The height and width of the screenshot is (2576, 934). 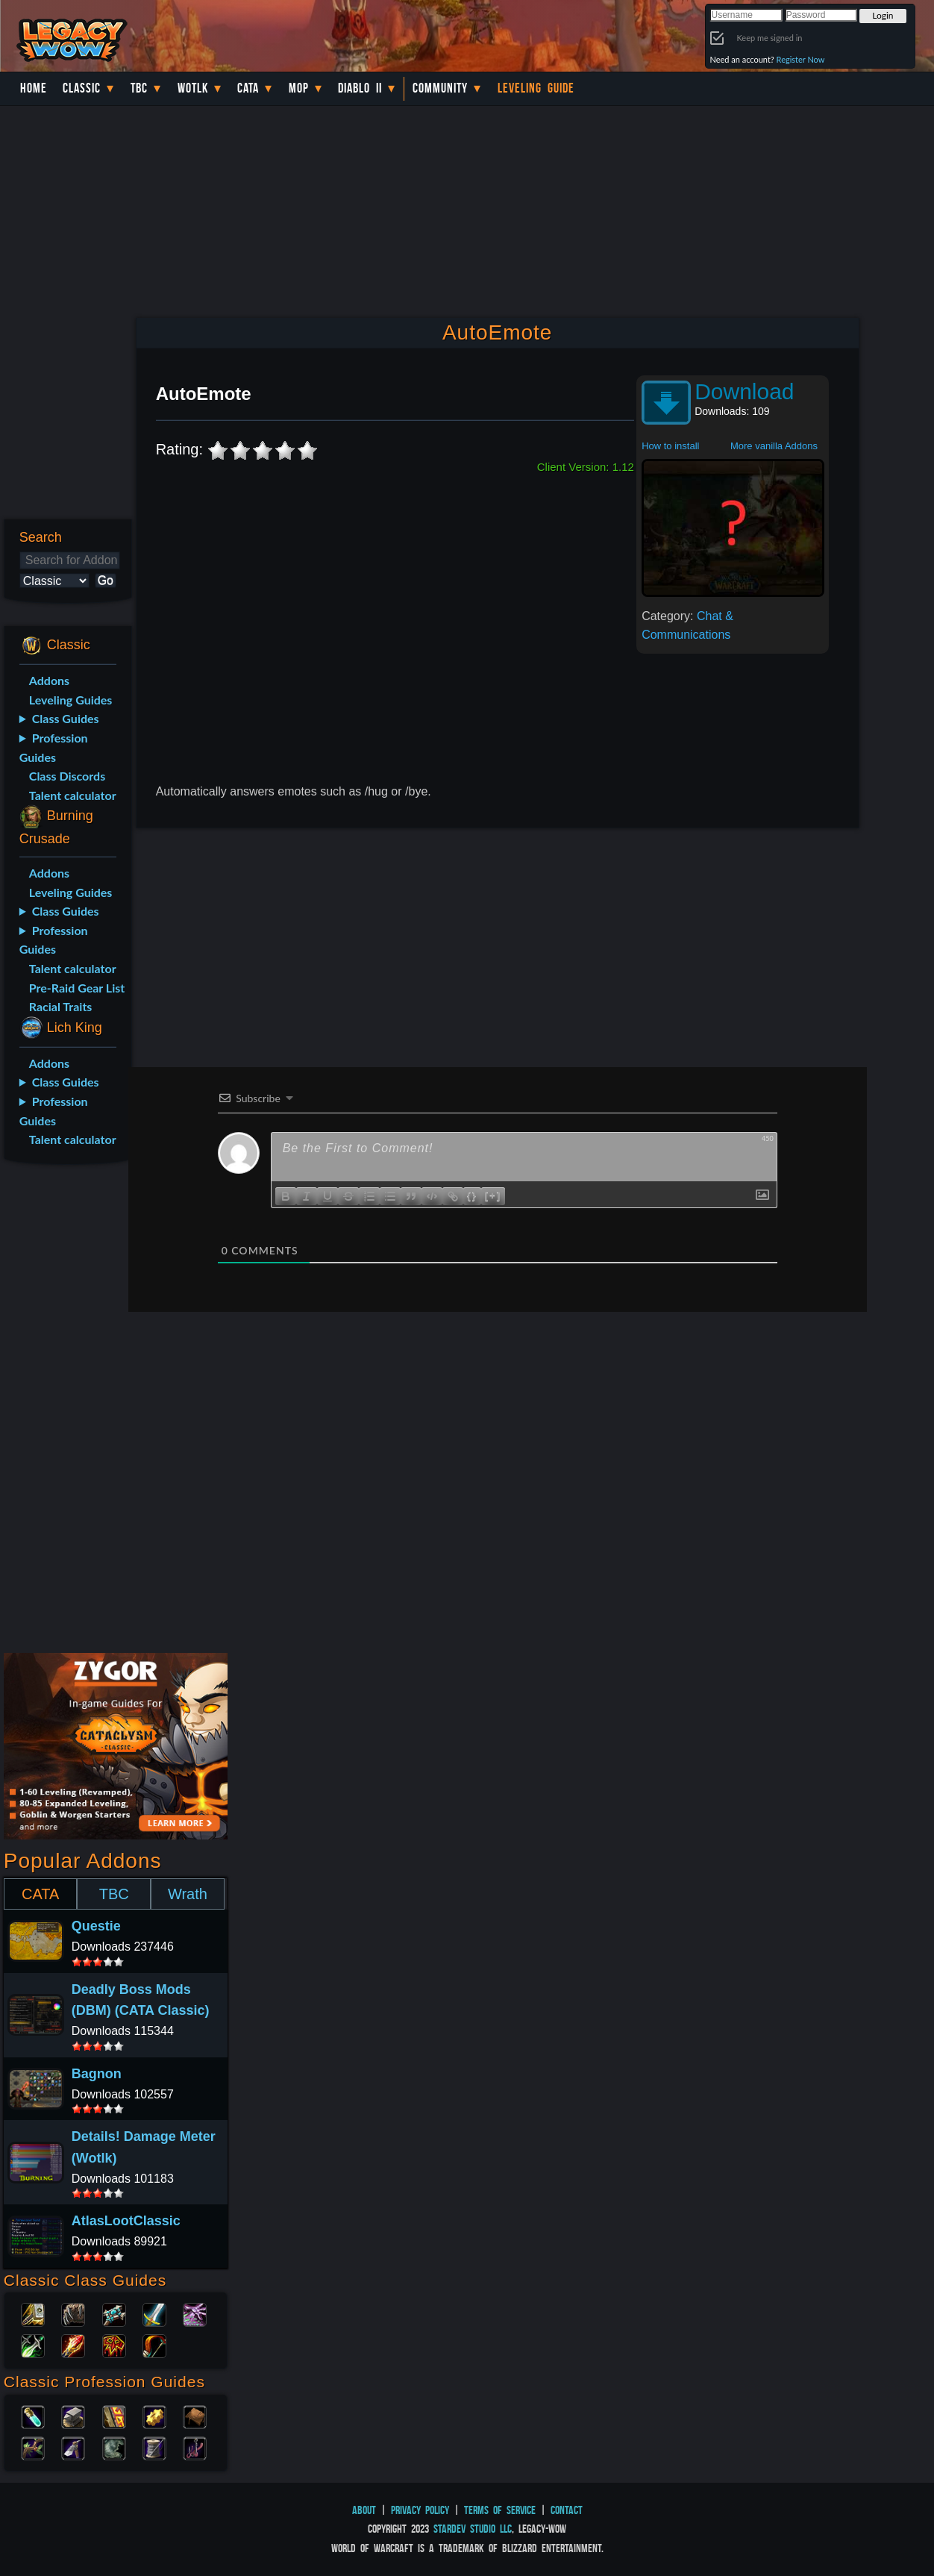 What do you see at coordinates (105, 580) in the screenshot?
I see `Go` at bounding box center [105, 580].